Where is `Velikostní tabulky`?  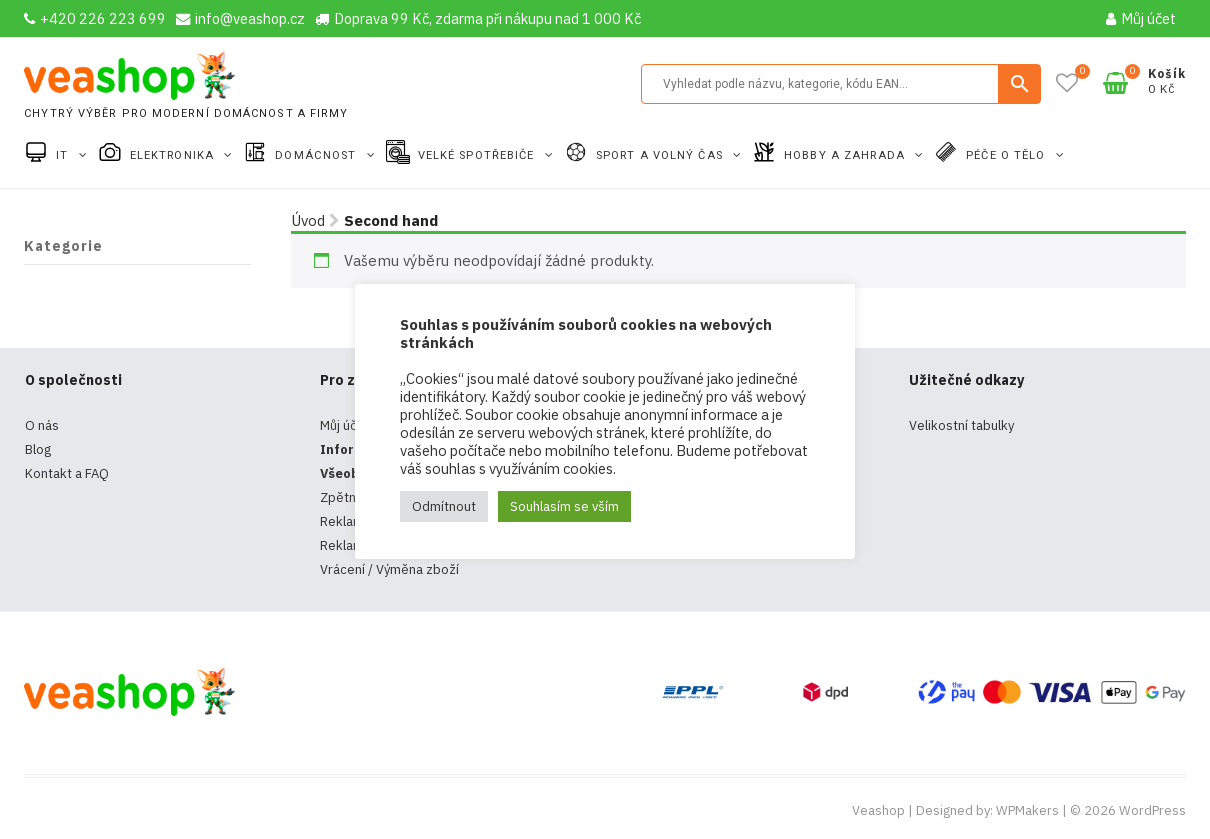 Velikostní tabulky is located at coordinates (961, 425).